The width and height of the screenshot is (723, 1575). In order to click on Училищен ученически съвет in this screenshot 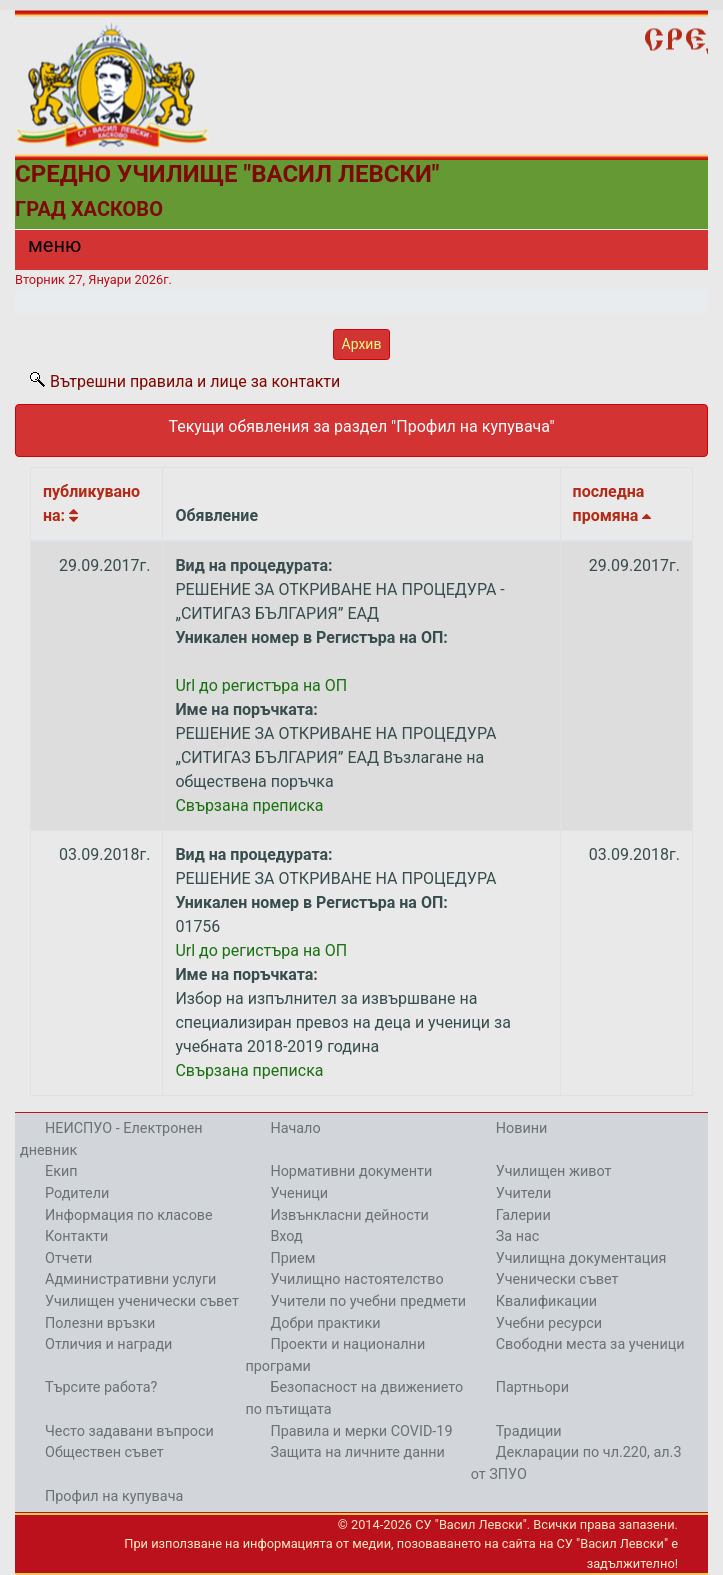, I will do `click(142, 1301)`.